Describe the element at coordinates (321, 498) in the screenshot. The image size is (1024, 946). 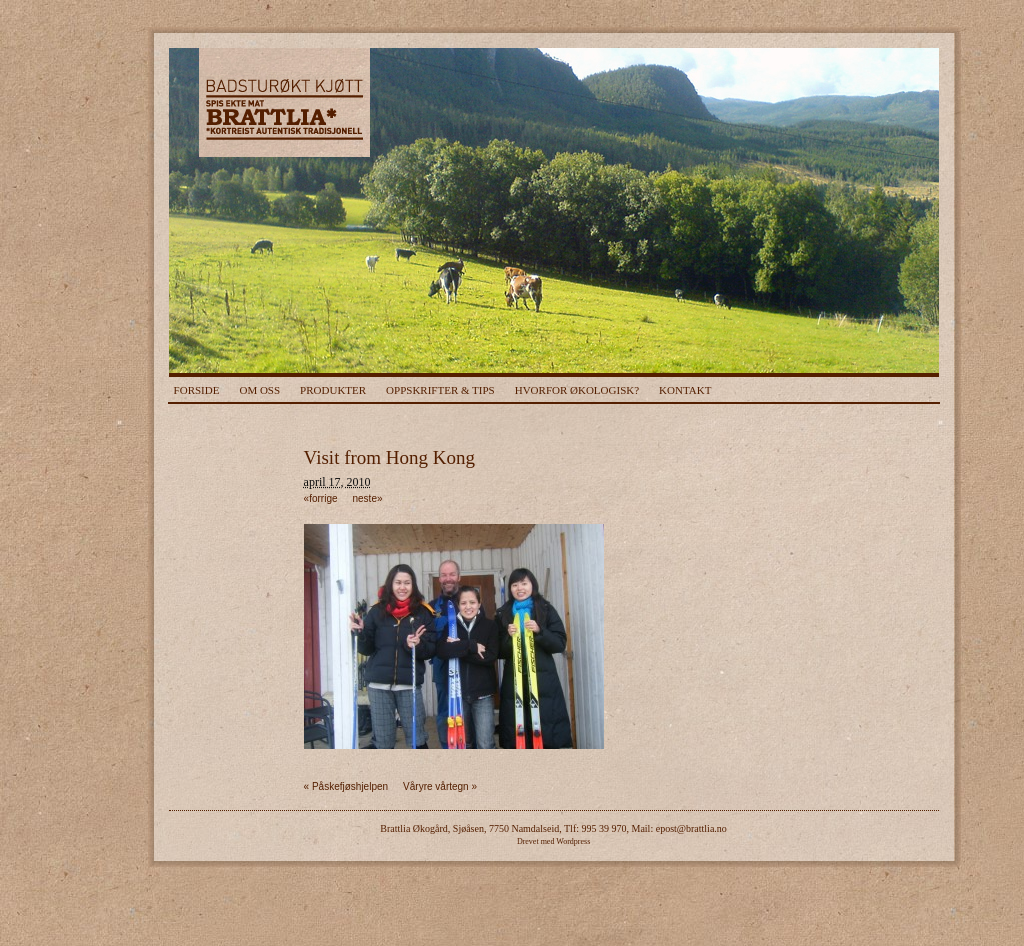
I see `«forrige` at that location.